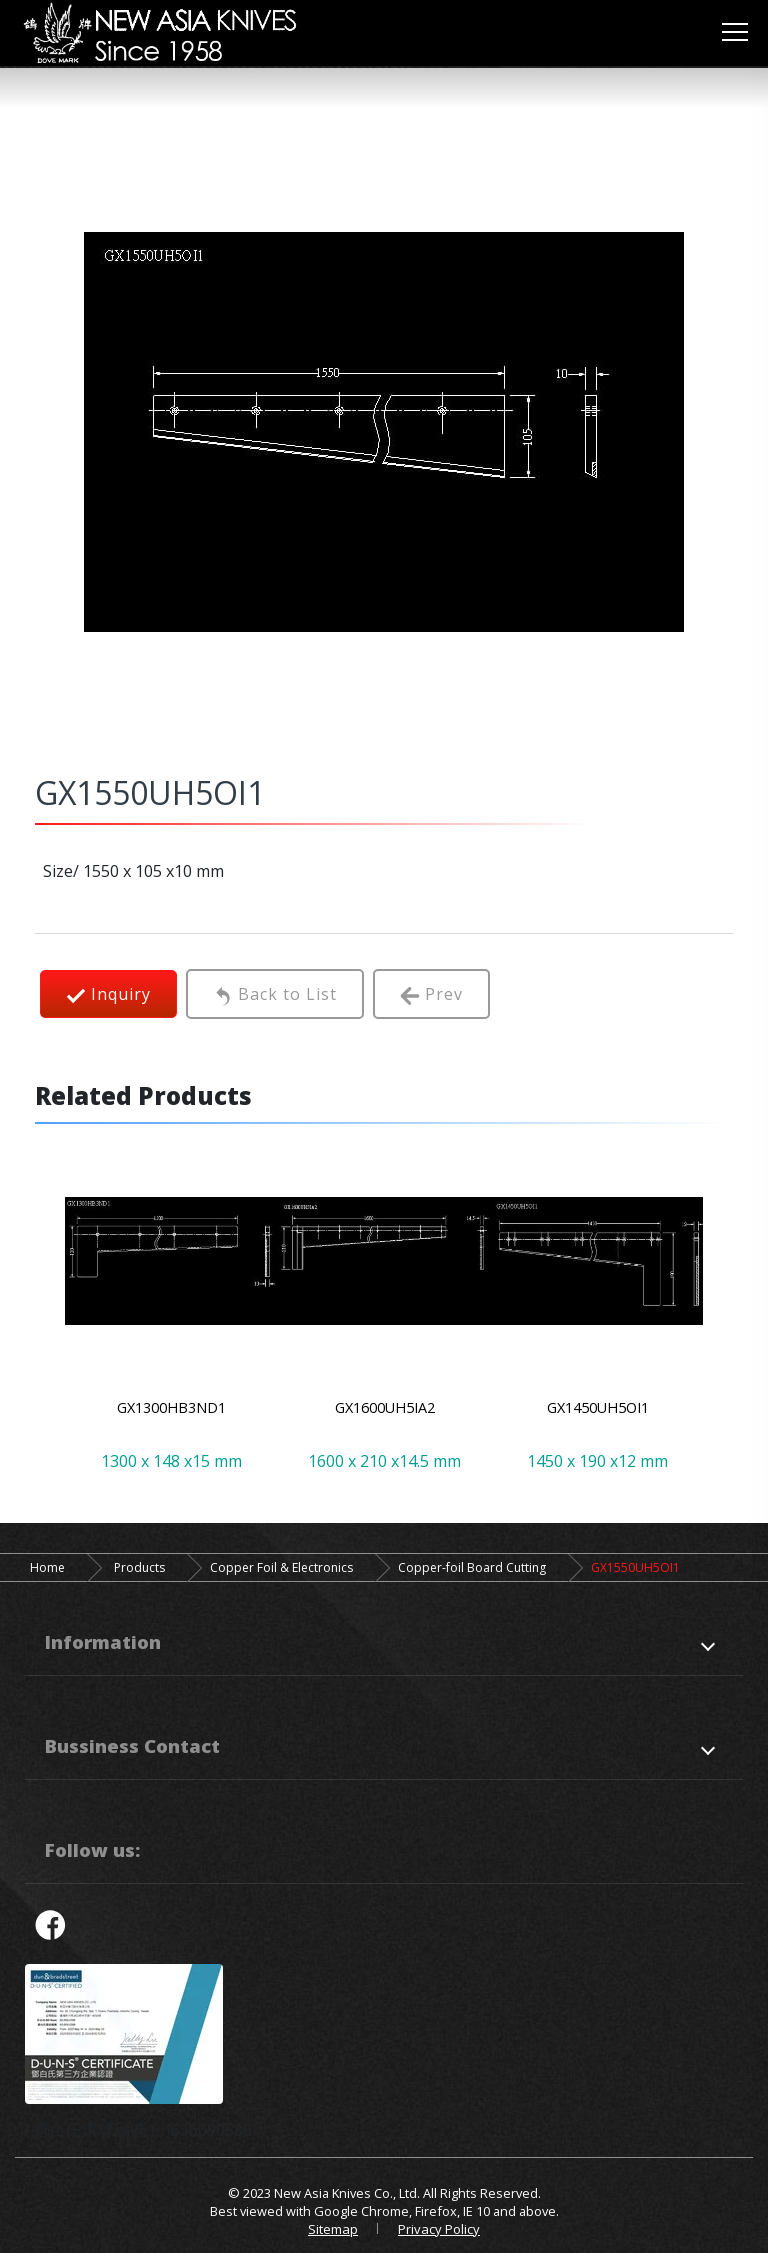  What do you see at coordinates (354, 1447) in the screenshot?
I see `2 [tab]` at bounding box center [354, 1447].